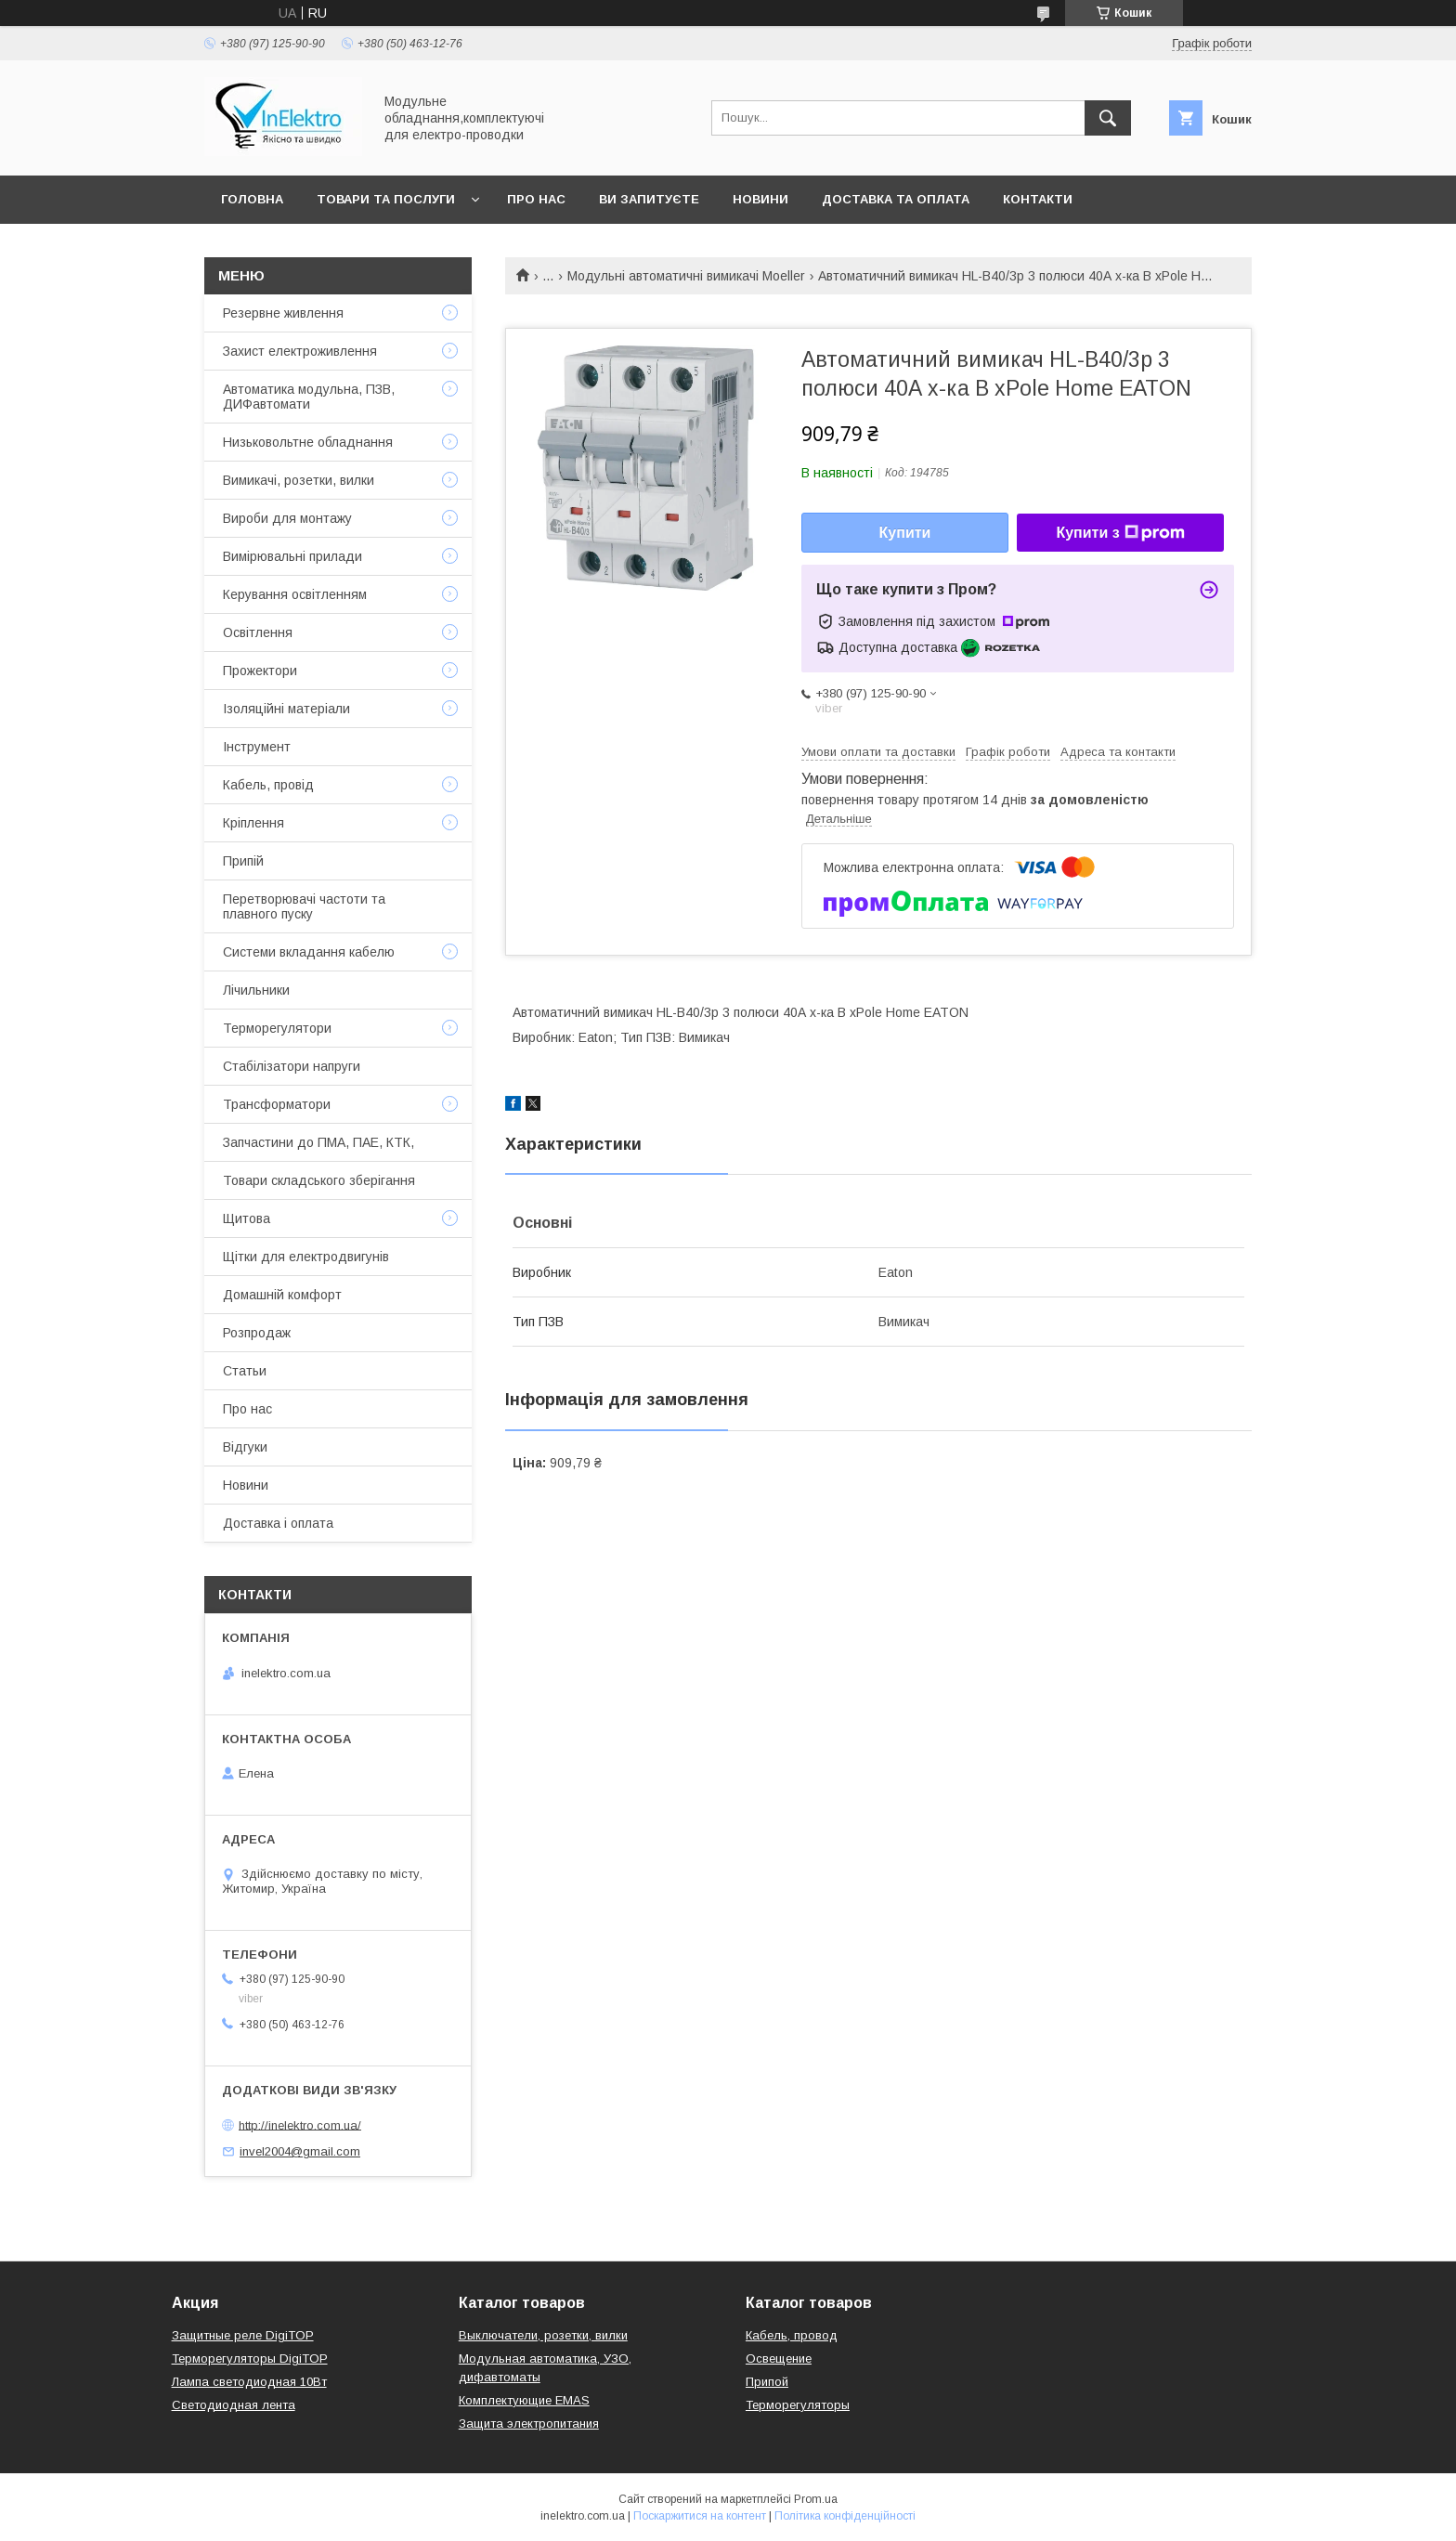 This screenshot has height=2541, width=1456. What do you see at coordinates (257, 746) in the screenshot?
I see `Інструмент` at bounding box center [257, 746].